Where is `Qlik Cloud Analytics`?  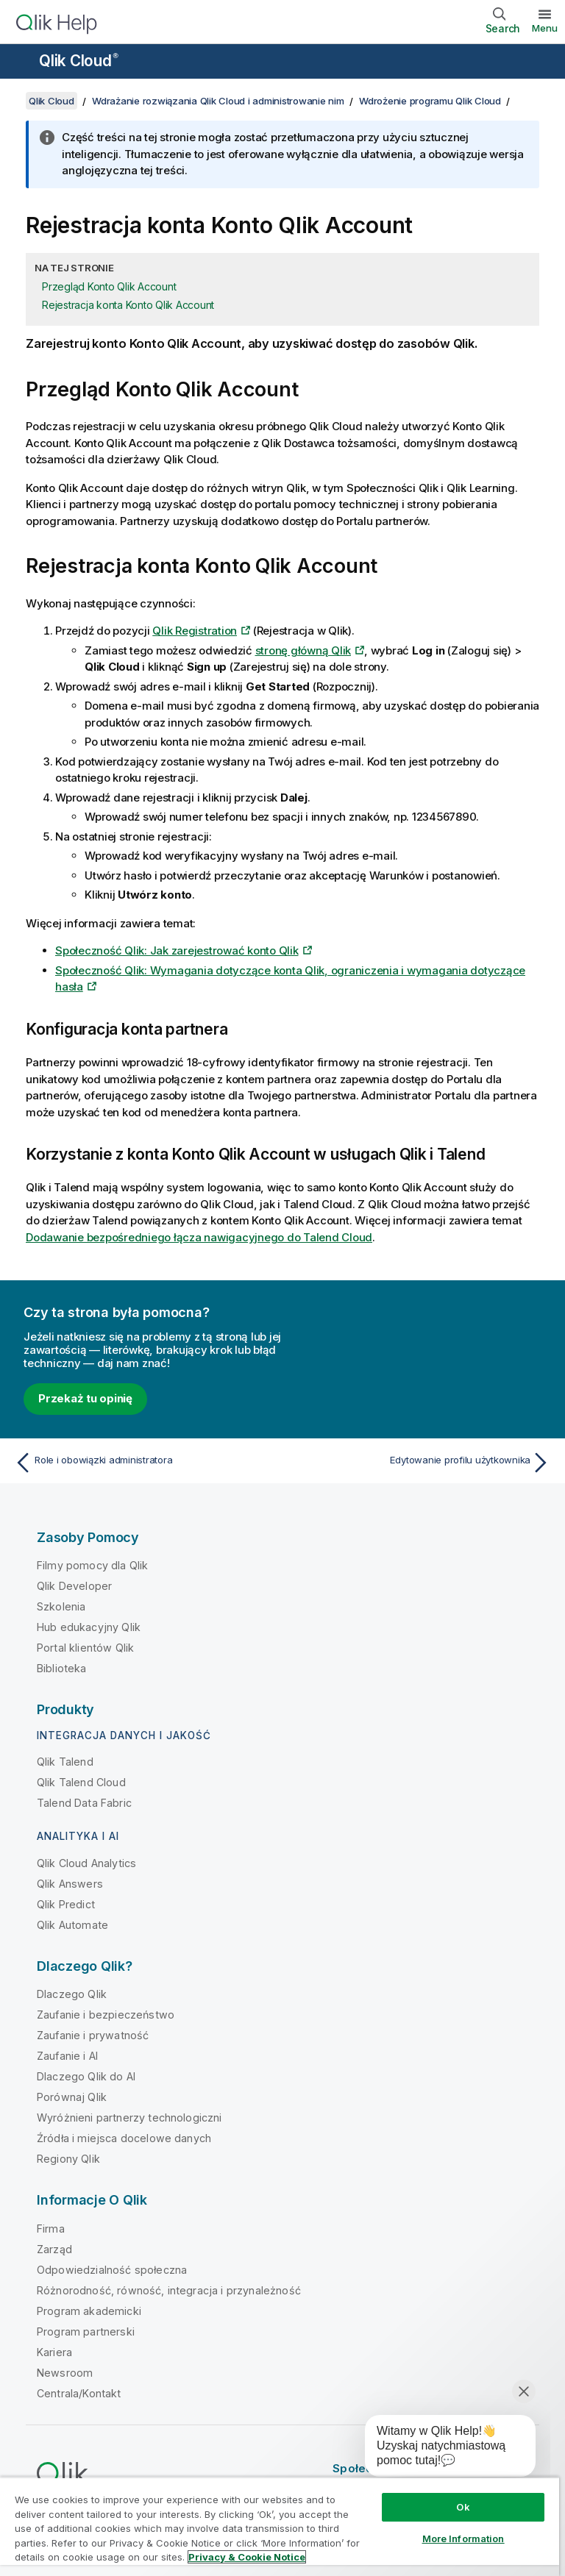
Qlik Cloud Analytics is located at coordinates (86, 1863).